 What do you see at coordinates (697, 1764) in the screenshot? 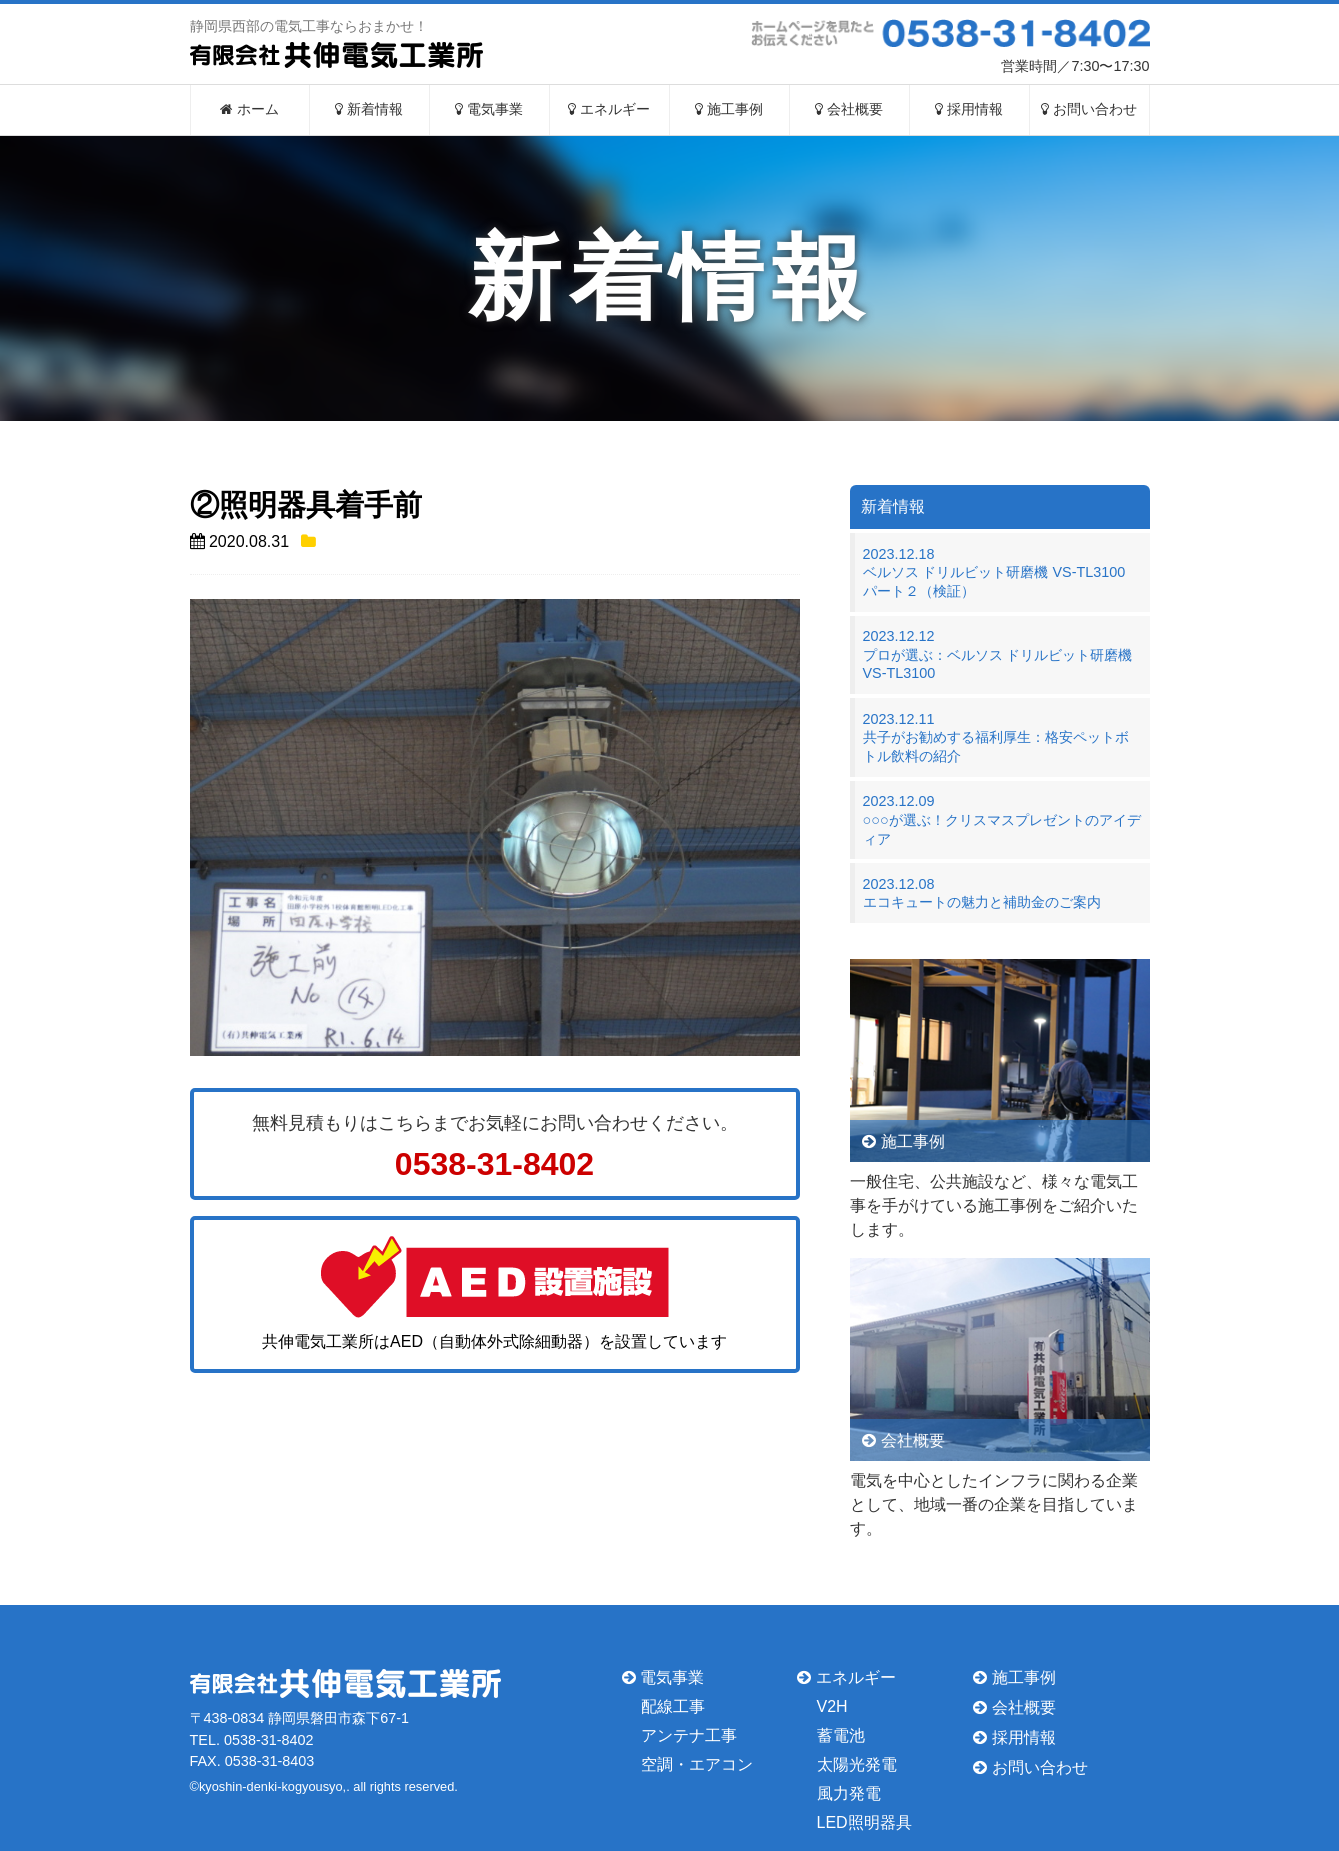
I see `空調・エアコン` at bounding box center [697, 1764].